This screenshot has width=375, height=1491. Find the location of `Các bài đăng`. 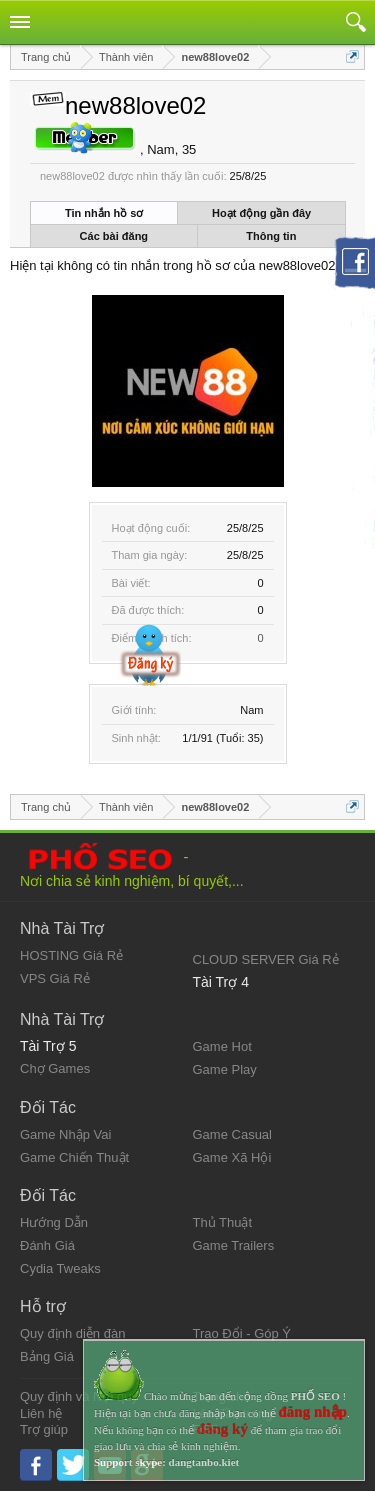

Các bài đăng is located at coordinates (114, 236).